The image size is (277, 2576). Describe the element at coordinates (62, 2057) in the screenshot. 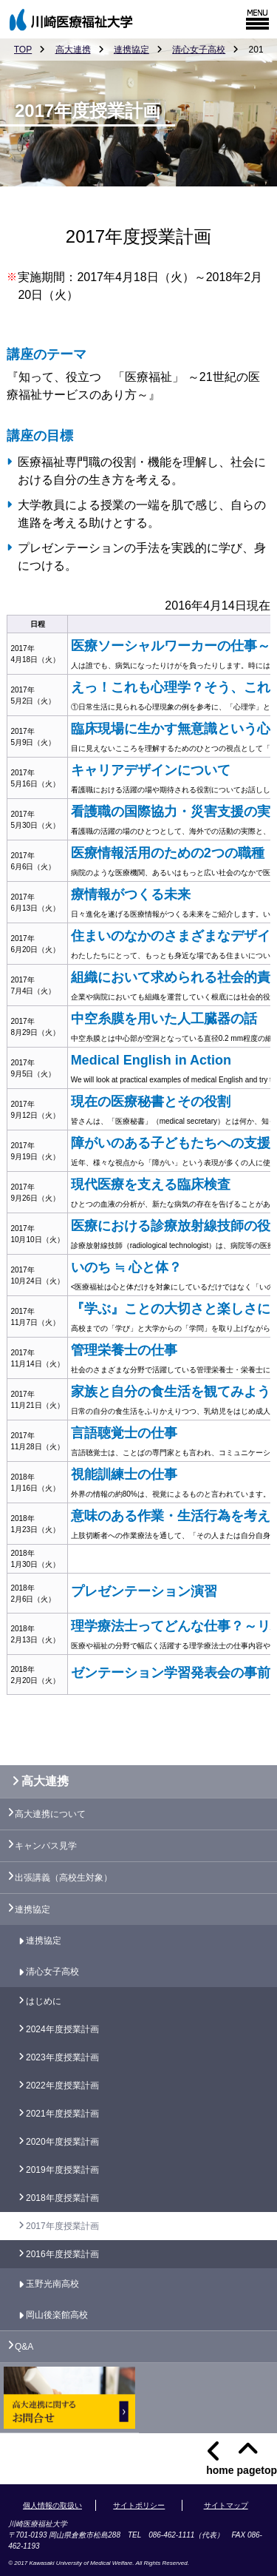

I see `2023年度授業計画` at that location.